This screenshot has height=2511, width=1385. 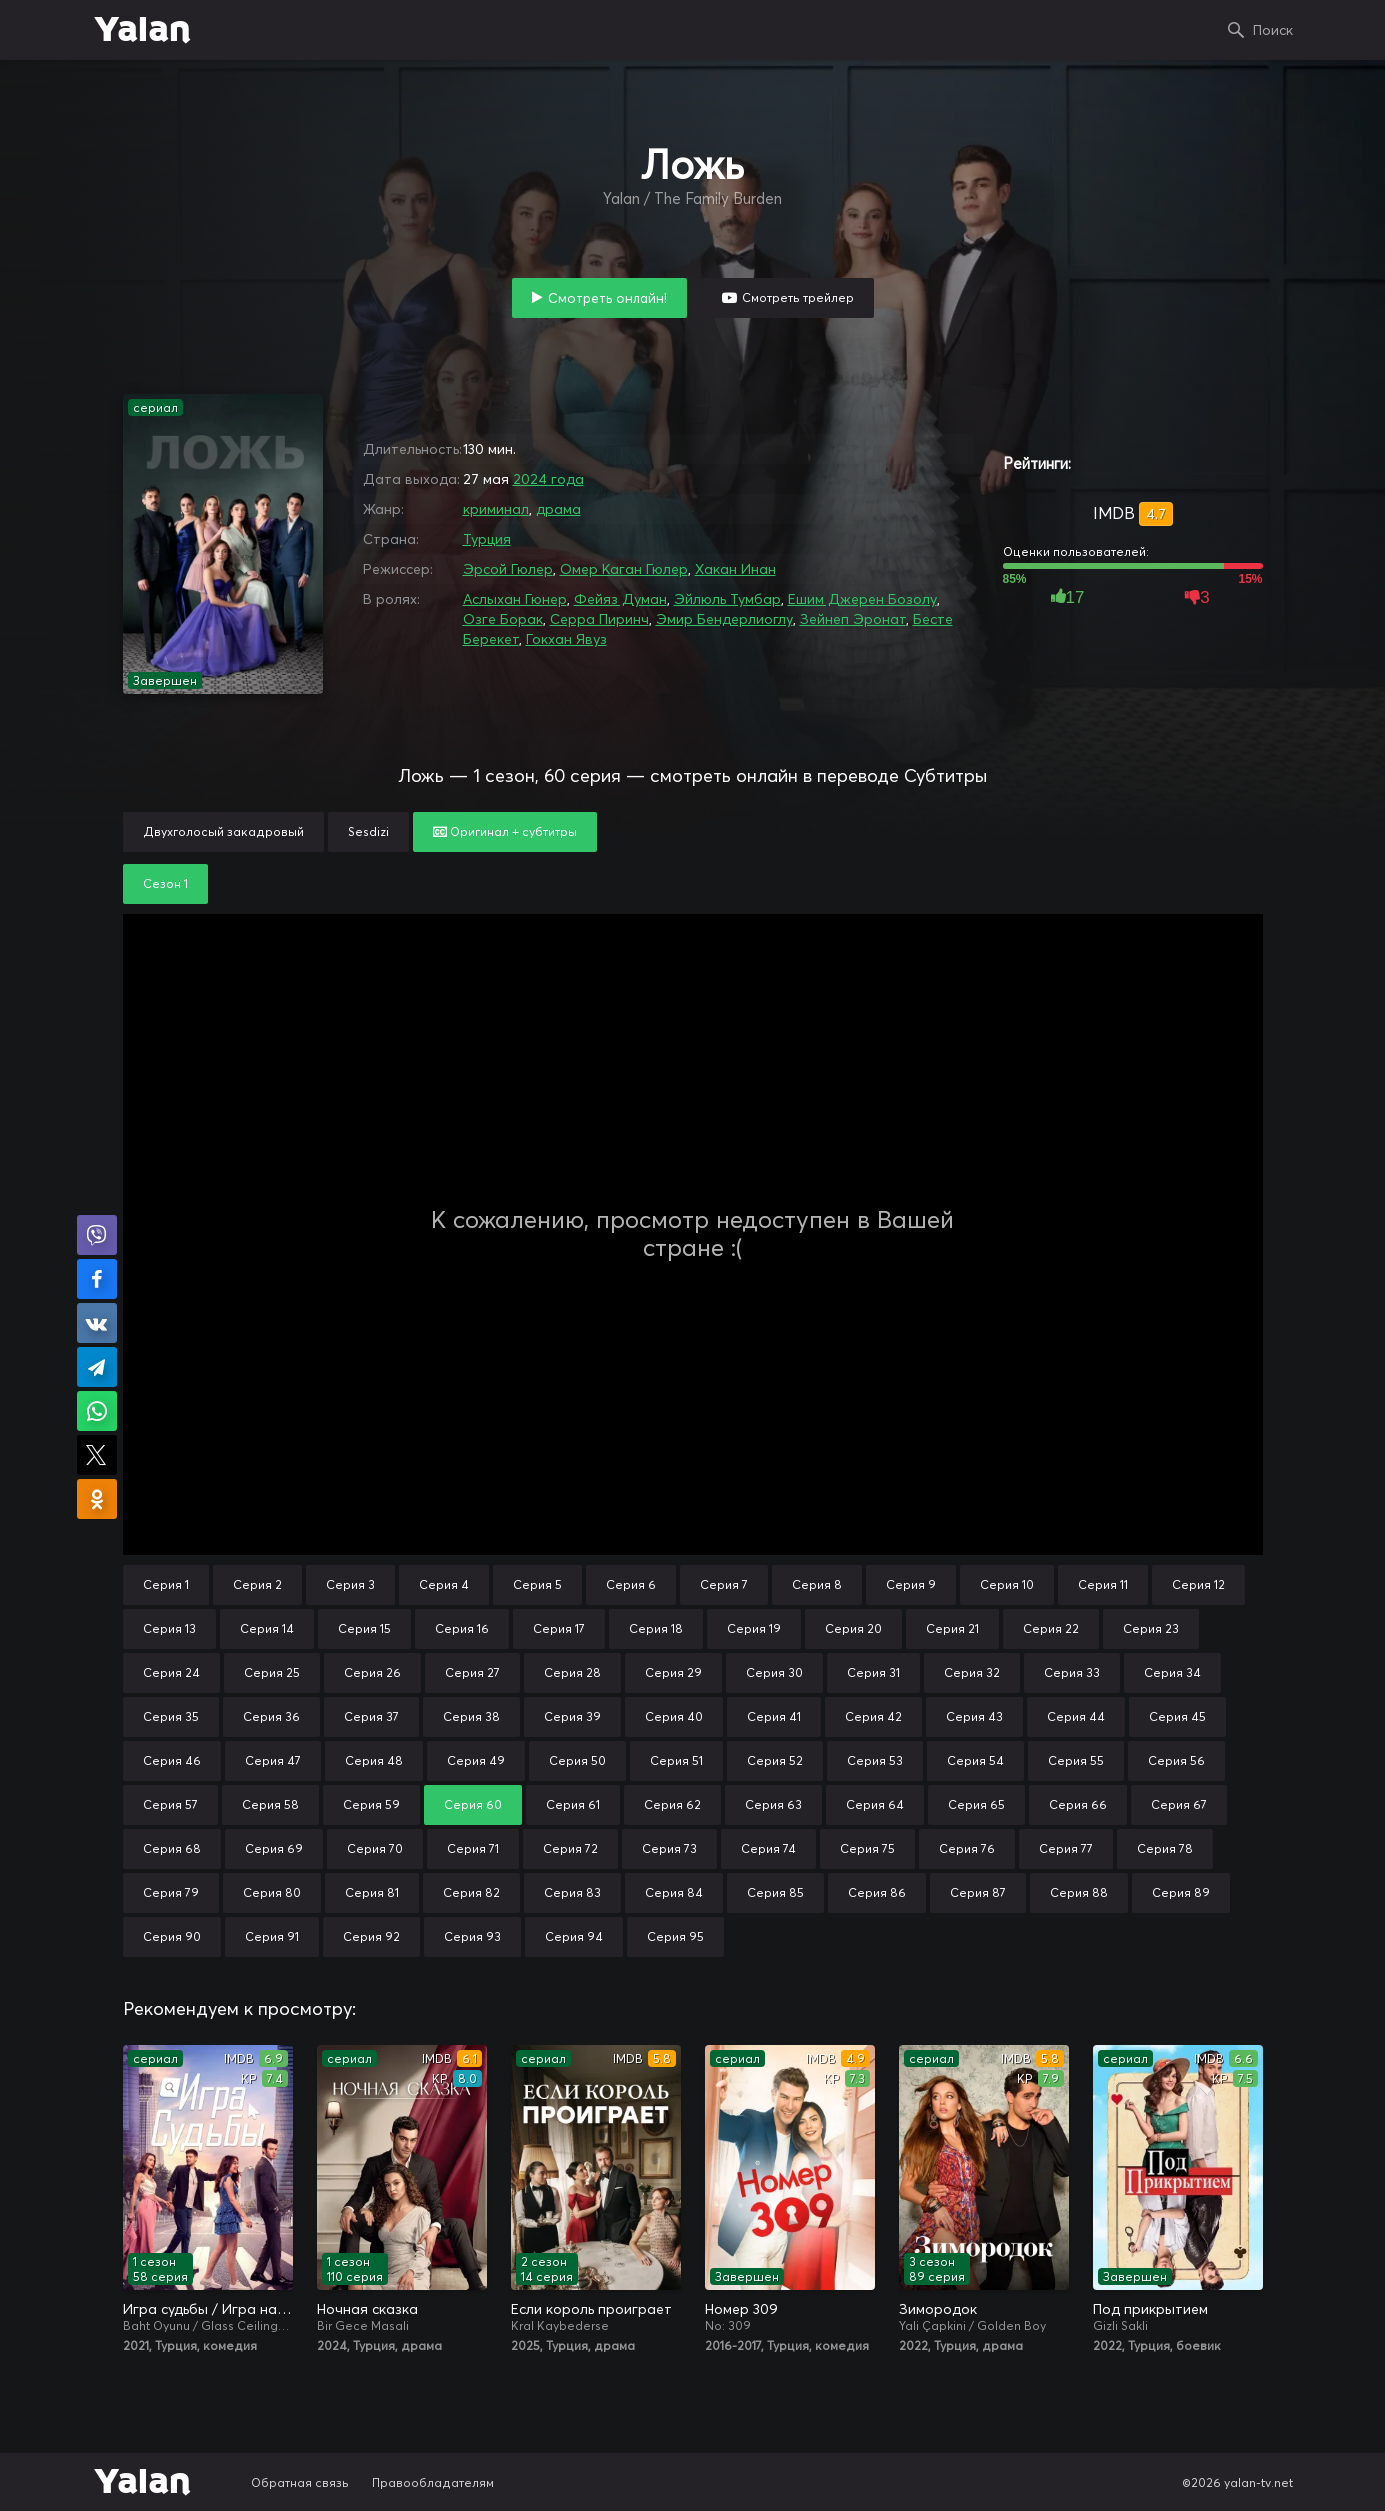 I want to click on Yalan, so click(x=142, y=30).